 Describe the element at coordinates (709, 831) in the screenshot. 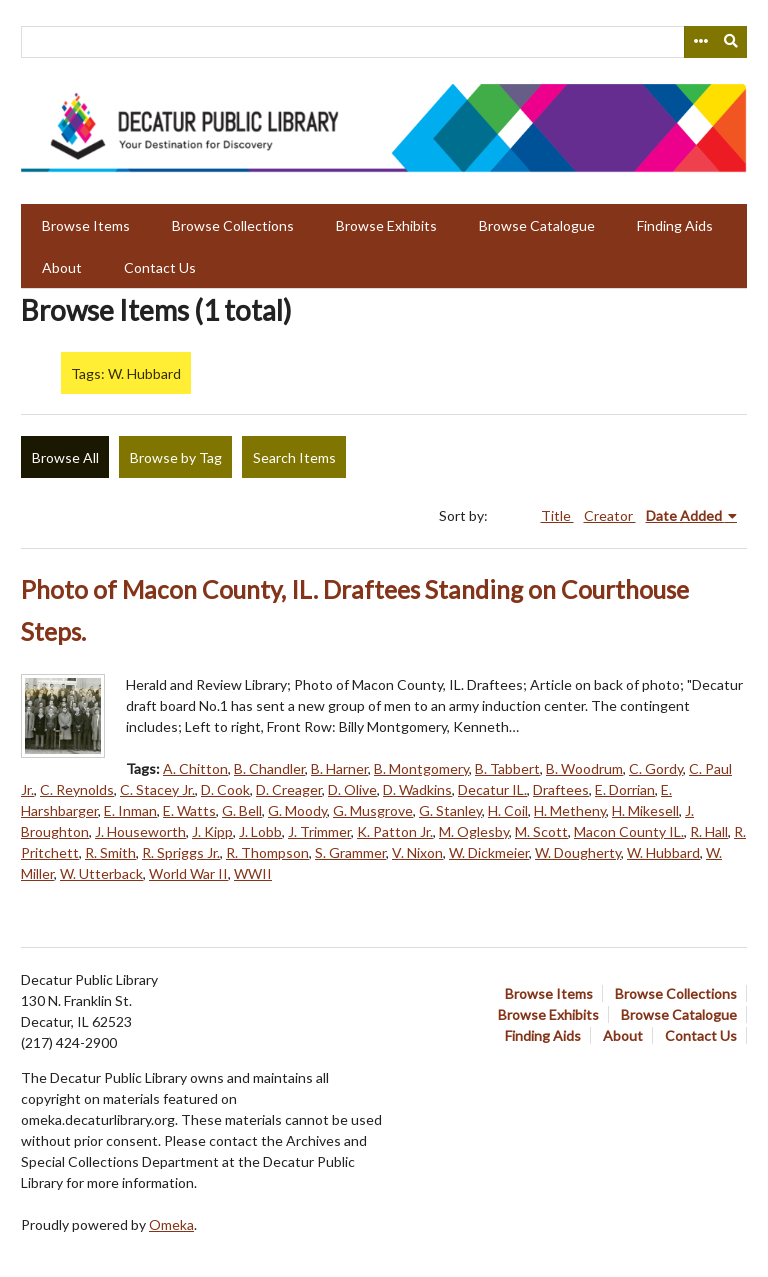

I see `R. Hall` at that location.